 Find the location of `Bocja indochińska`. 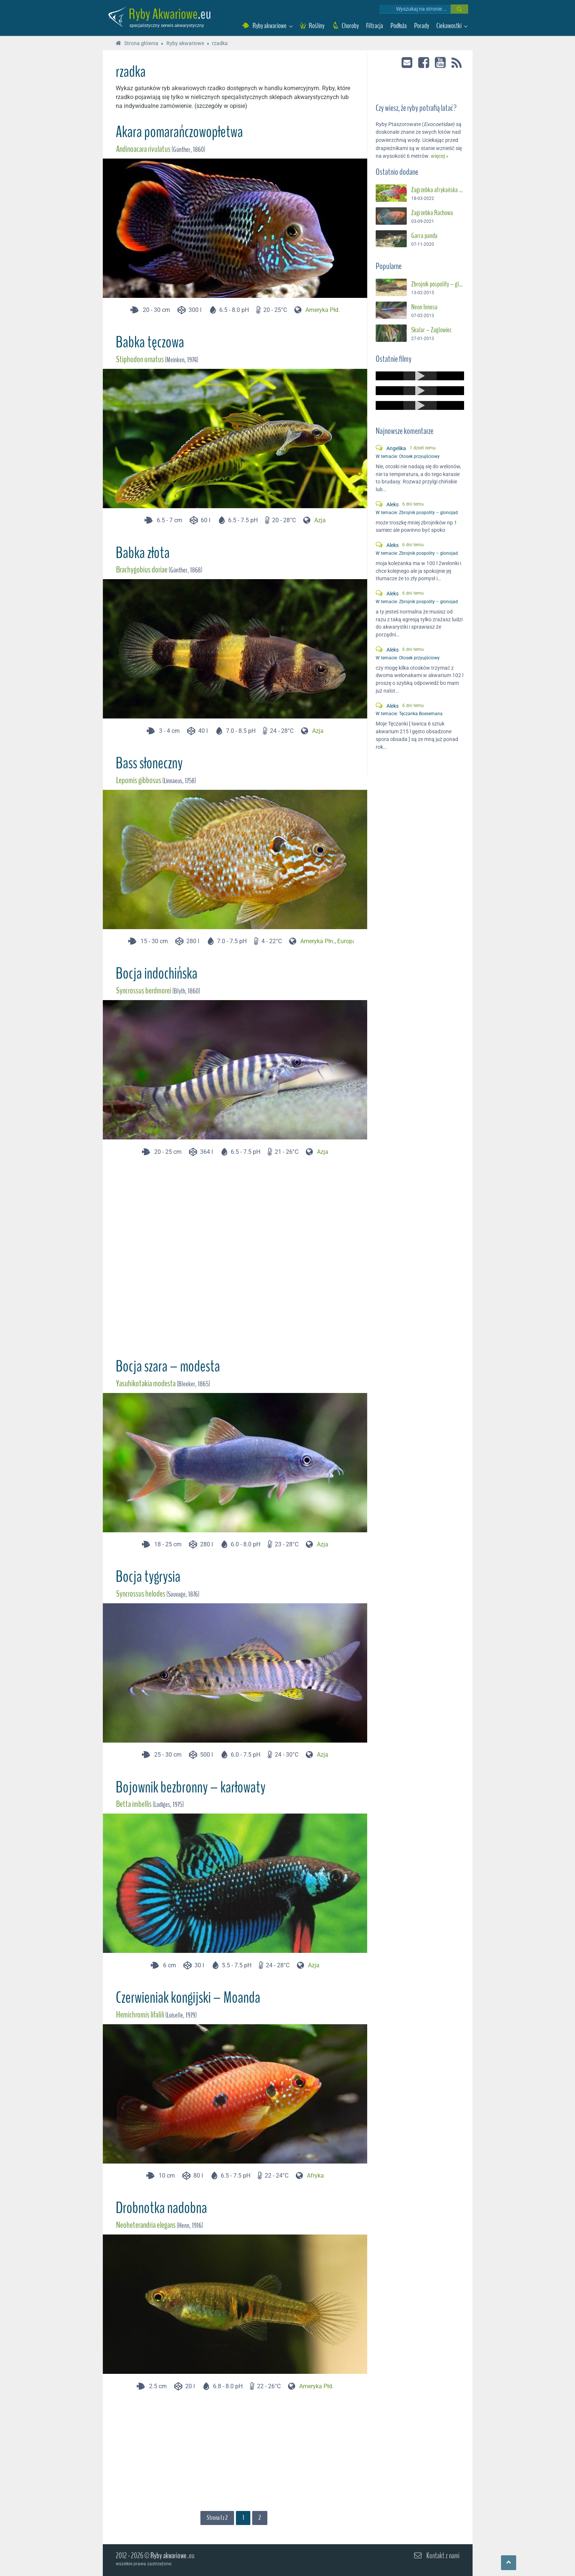

Bocja indochińska is located at coordinates (156, 973).